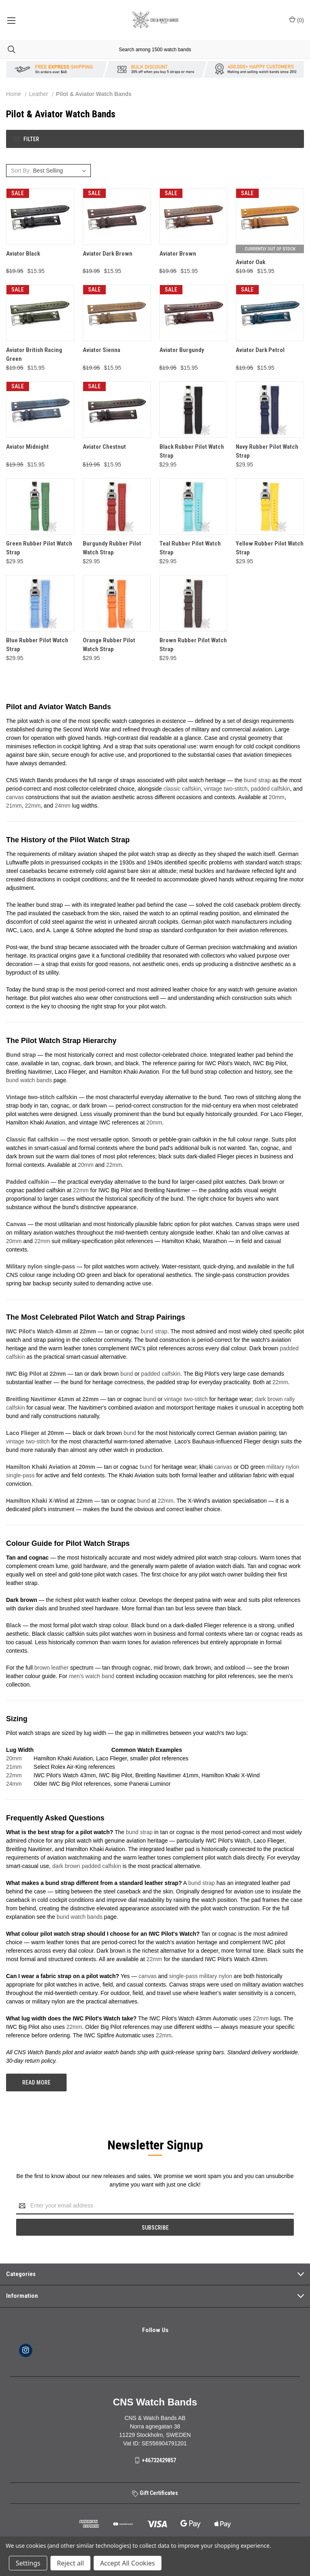 This screenshot has height=2576, width=310. I want to click on 24mm, so click(63, 805).